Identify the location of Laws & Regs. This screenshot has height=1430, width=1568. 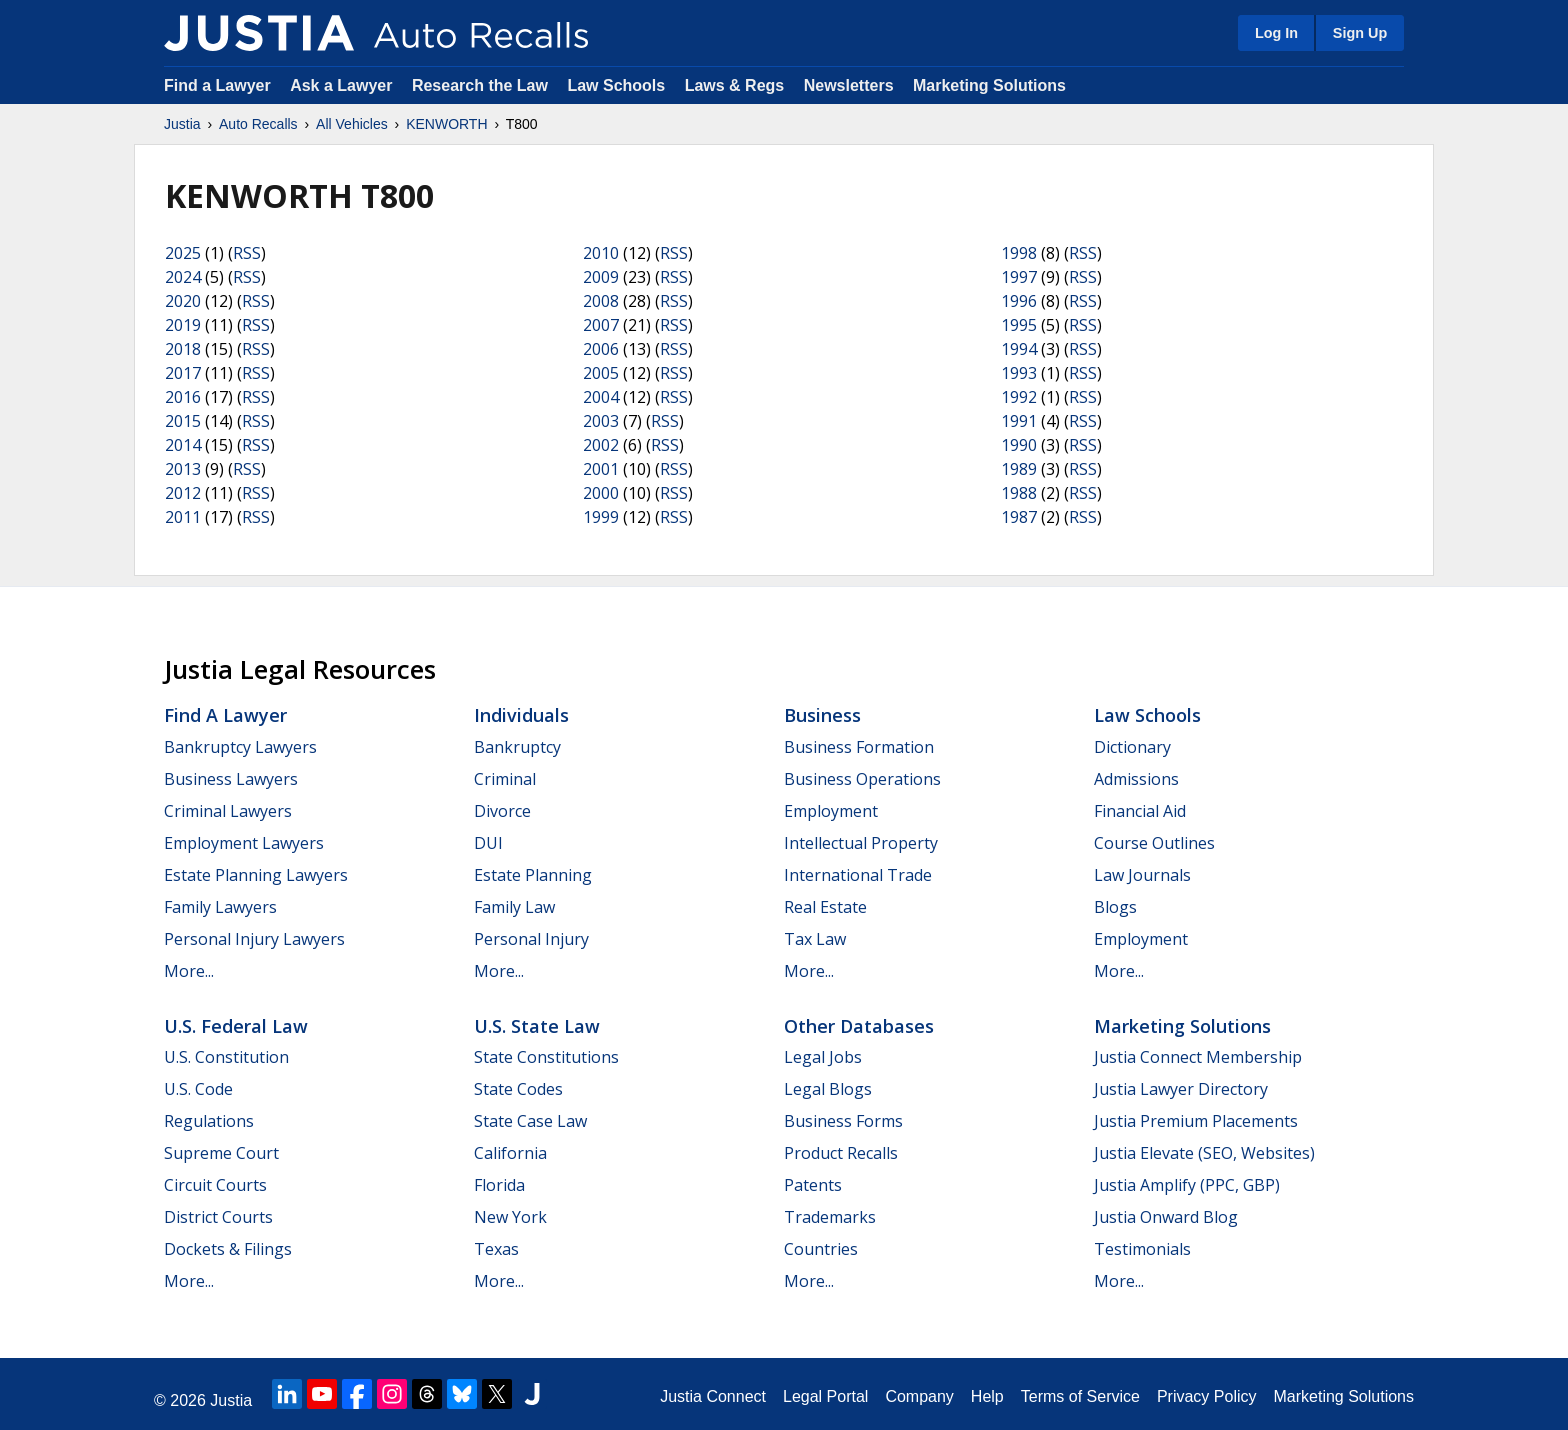
(735, 85).